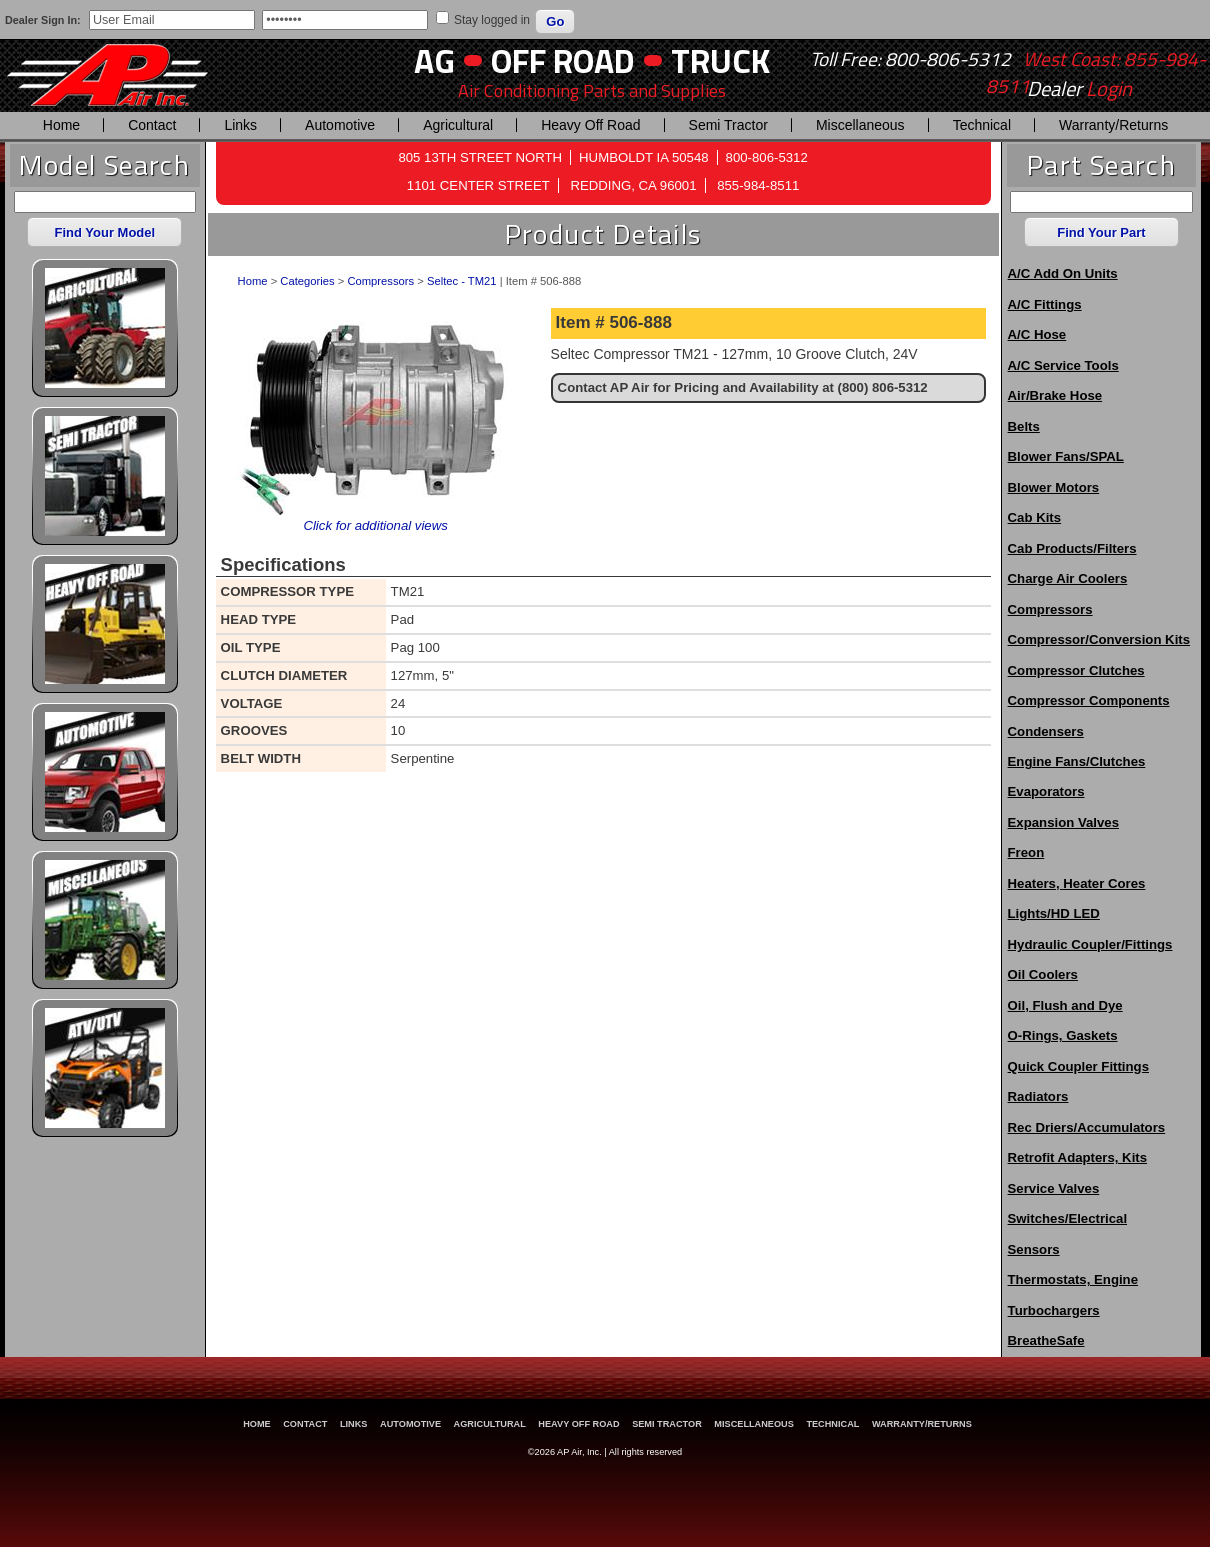 The image size is (1210, 1547). What do you see at coordinates (1077, 761) in the screenshot?
I see `Engine Fans/Clutches` at bounding box center [1077, 761].